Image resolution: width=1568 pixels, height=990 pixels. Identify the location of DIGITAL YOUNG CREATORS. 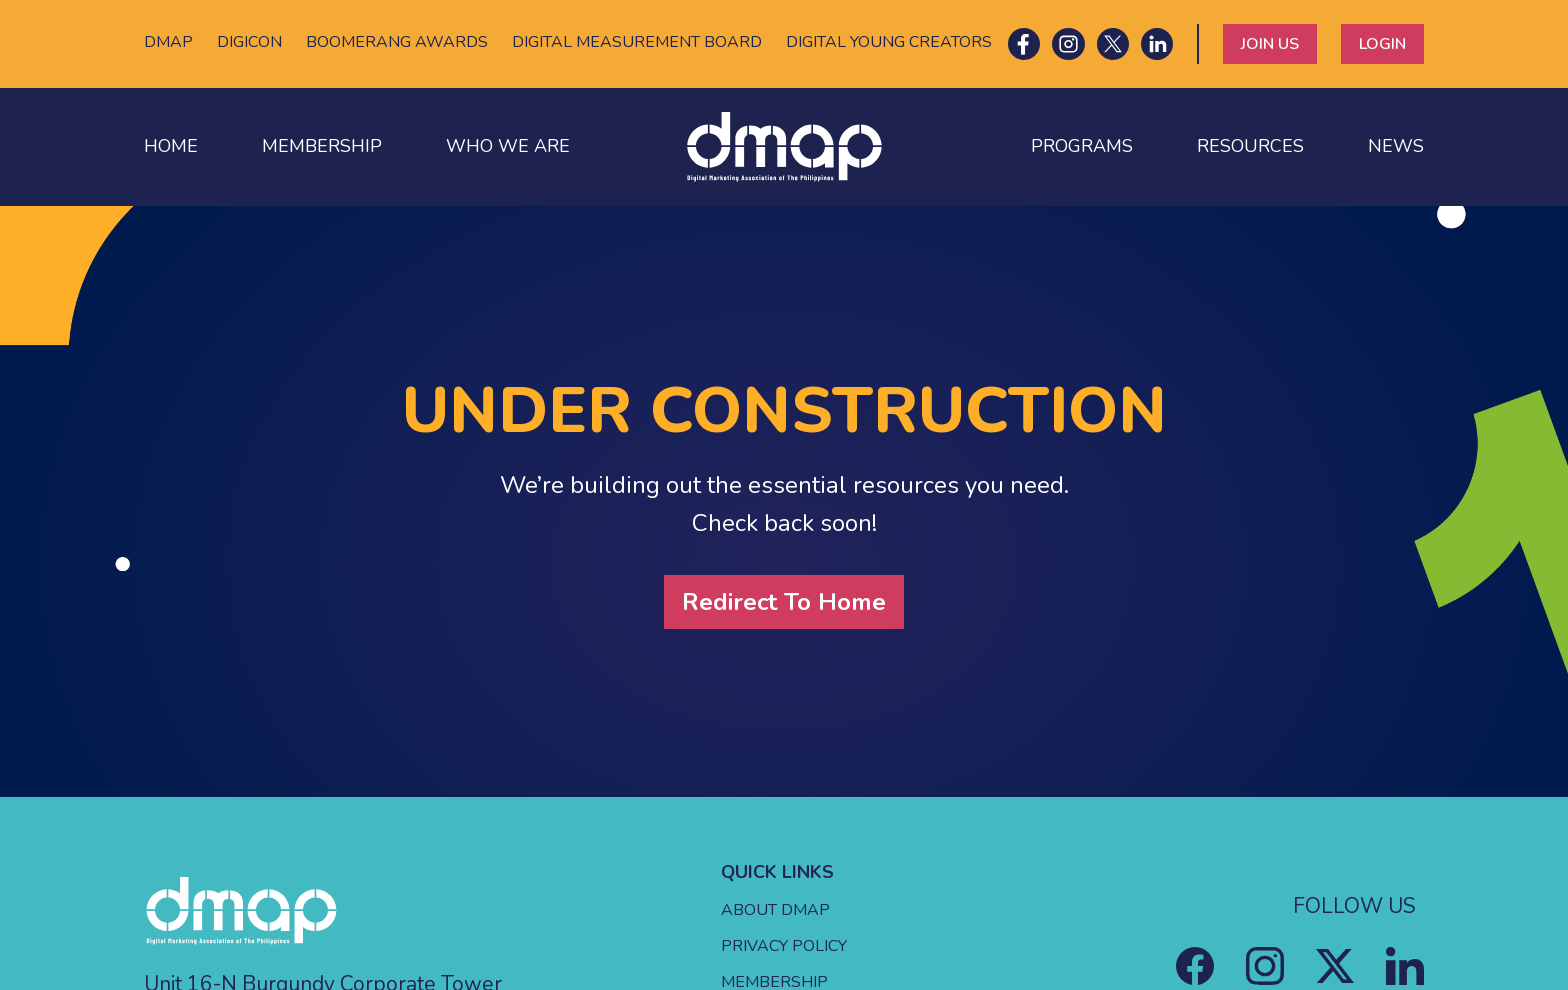
(889, 42).